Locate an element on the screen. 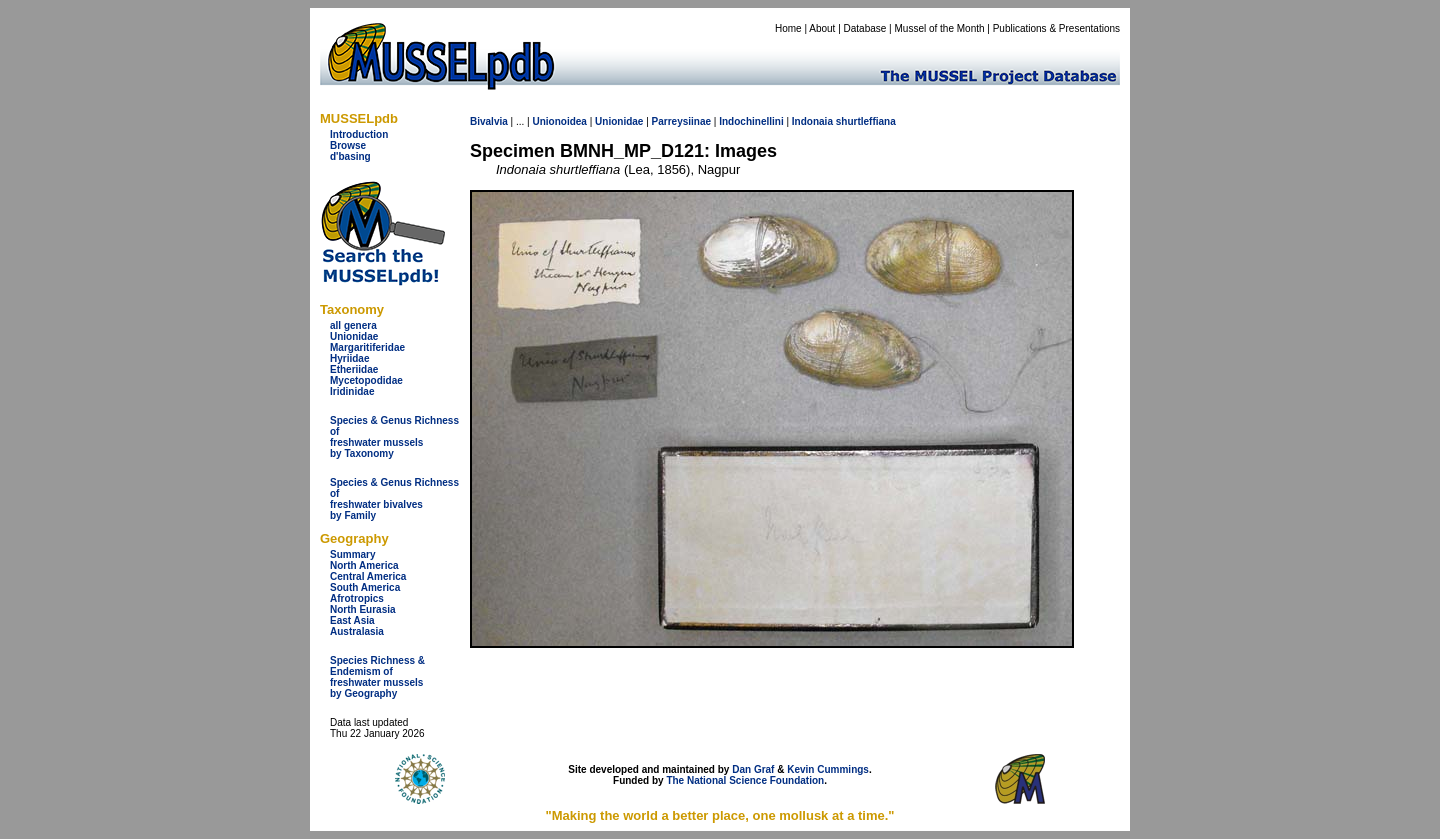  Unionidae is located at coordinates (354, 336).